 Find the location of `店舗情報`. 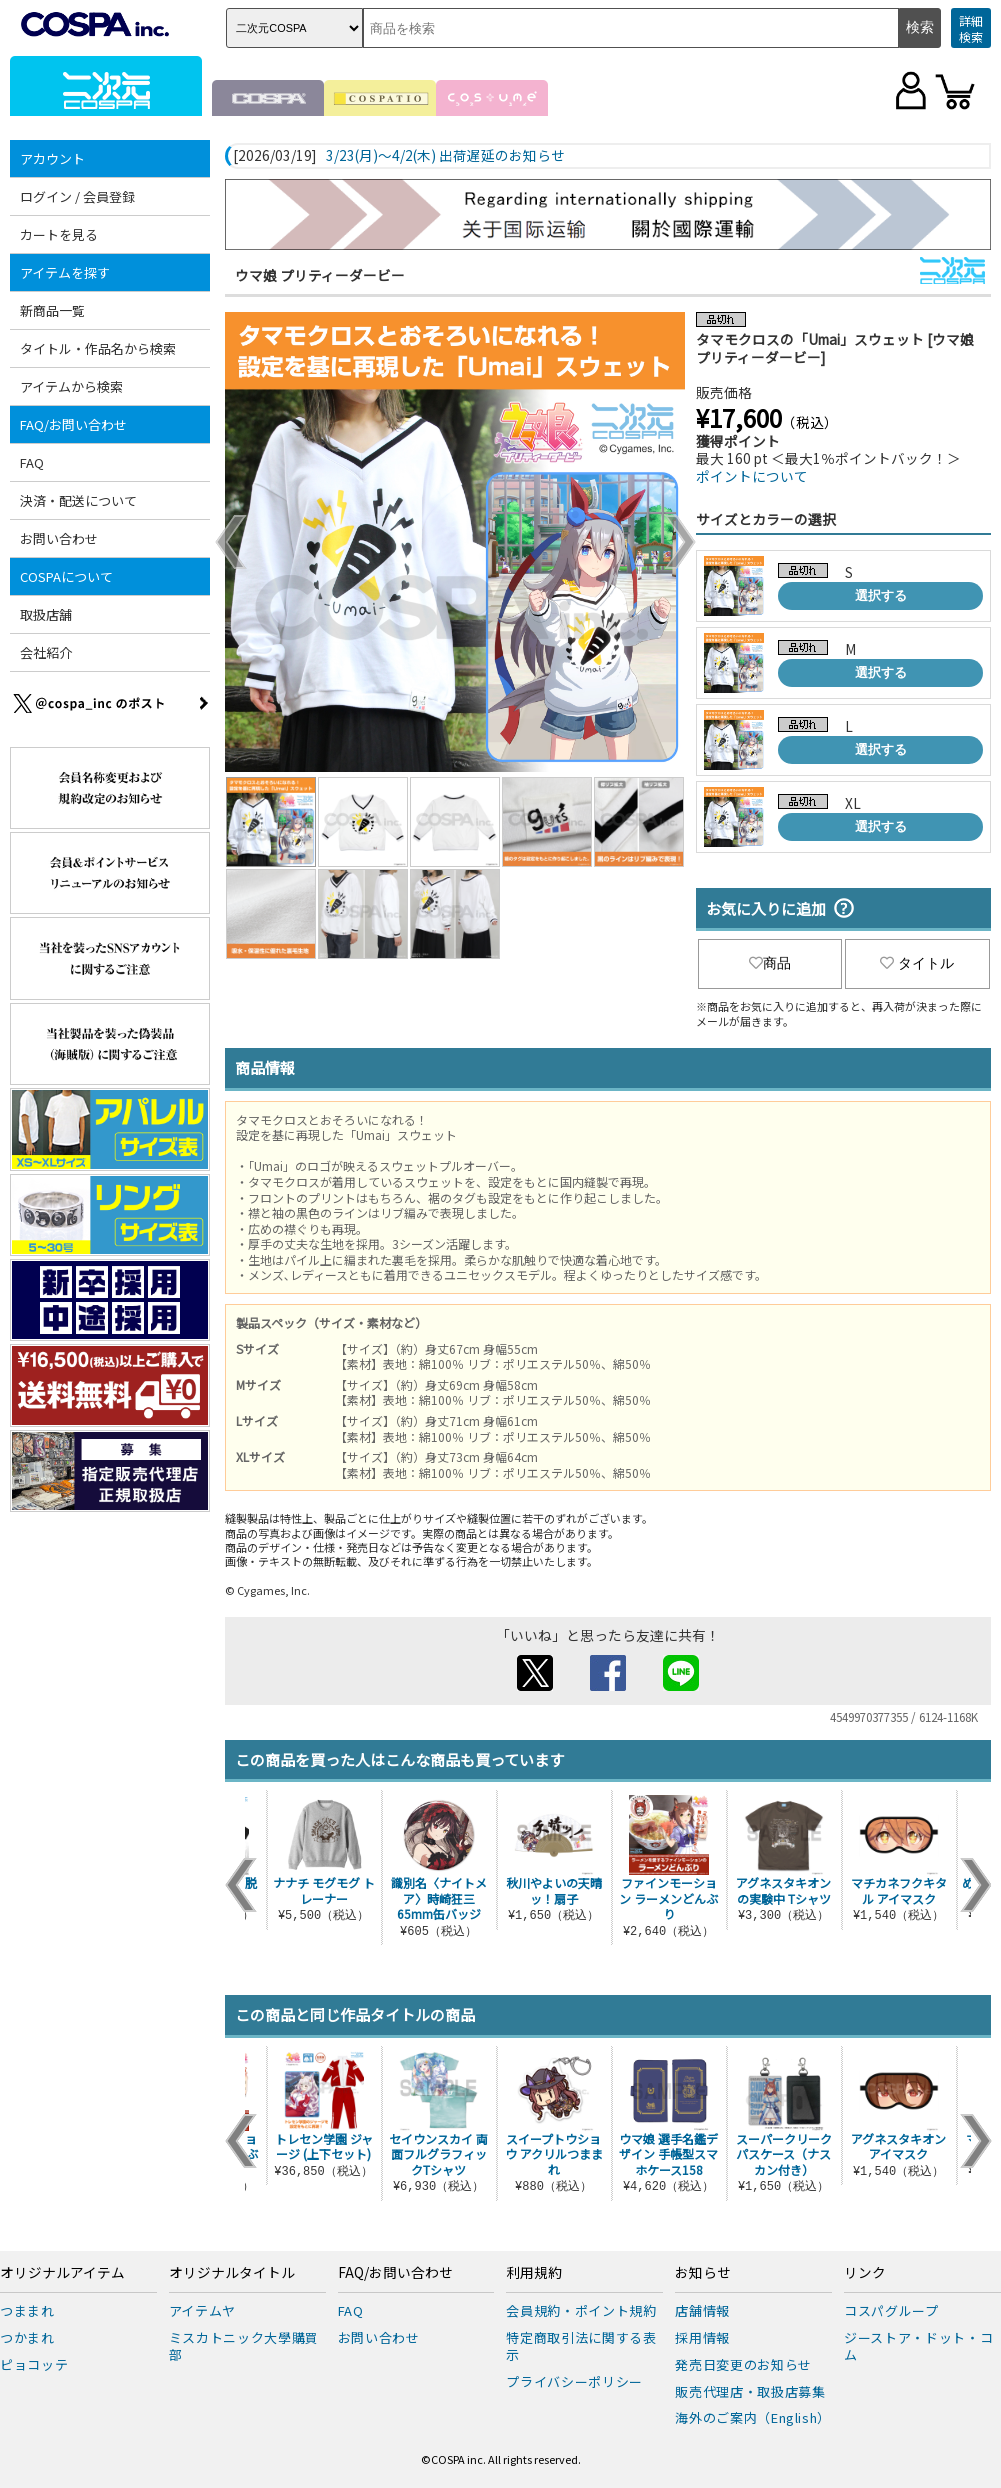

店舗情報 is located at coordinates (702, 2310).